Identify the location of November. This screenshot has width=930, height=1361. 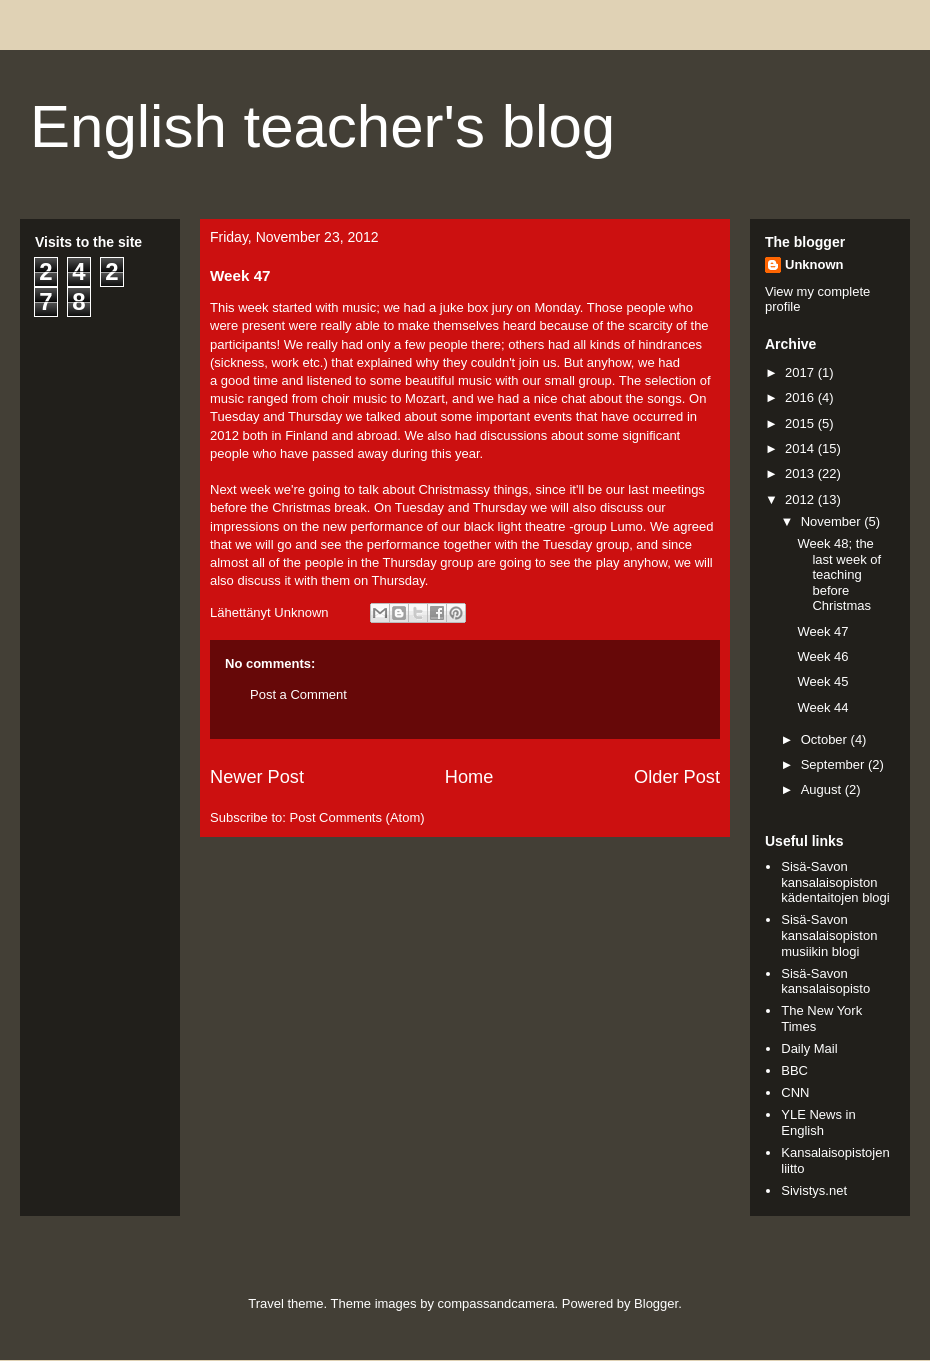
(833, 521).